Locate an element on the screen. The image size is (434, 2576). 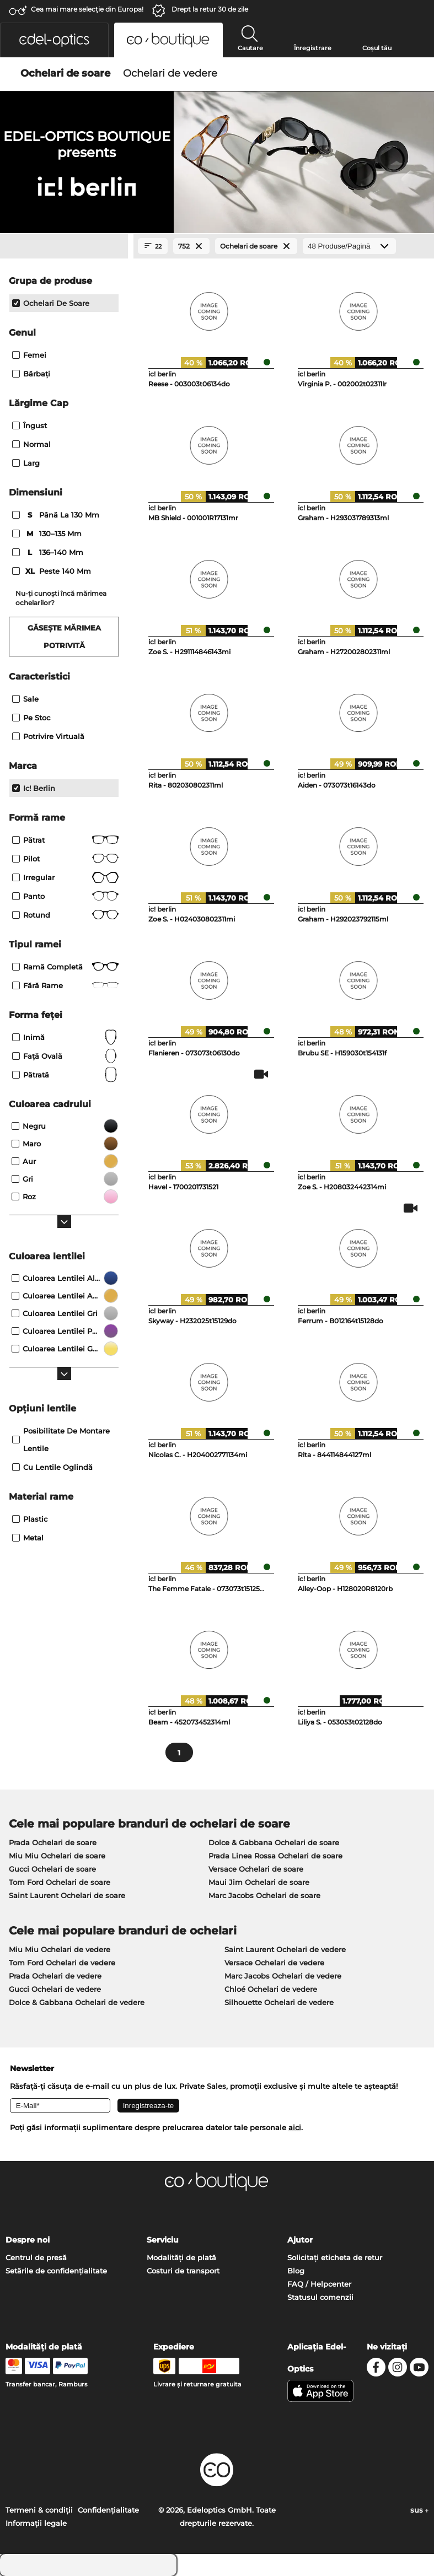
Solicitați eticheta de retur is located at coordinates (334, 2257).